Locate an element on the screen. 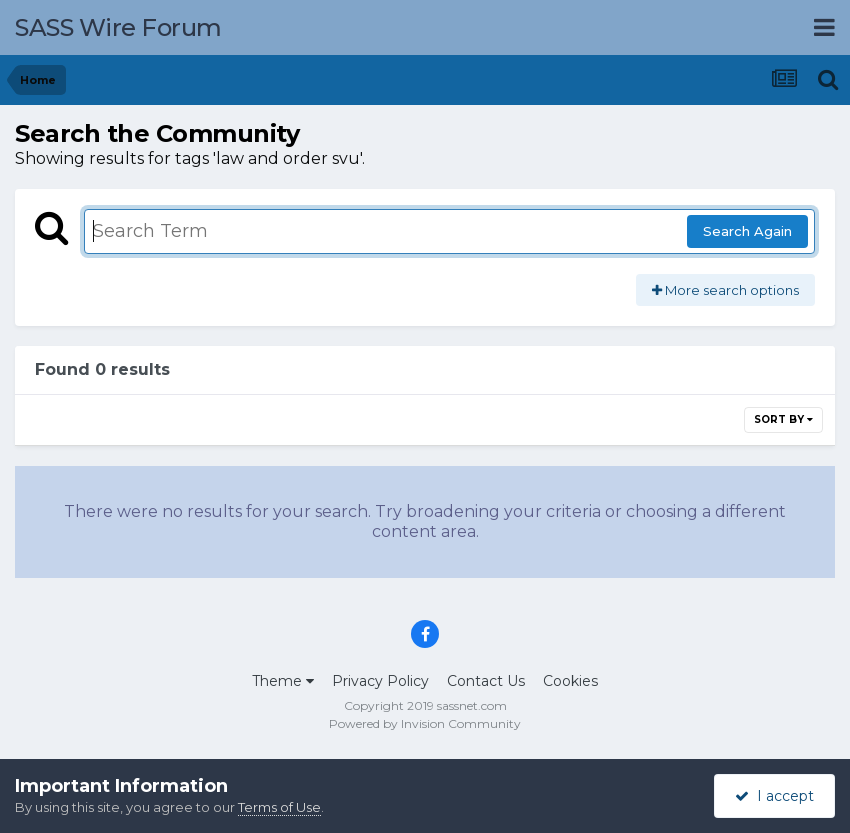 This screenshot has width=850, height=833. Contact Us is located at coordinates (486, 681).